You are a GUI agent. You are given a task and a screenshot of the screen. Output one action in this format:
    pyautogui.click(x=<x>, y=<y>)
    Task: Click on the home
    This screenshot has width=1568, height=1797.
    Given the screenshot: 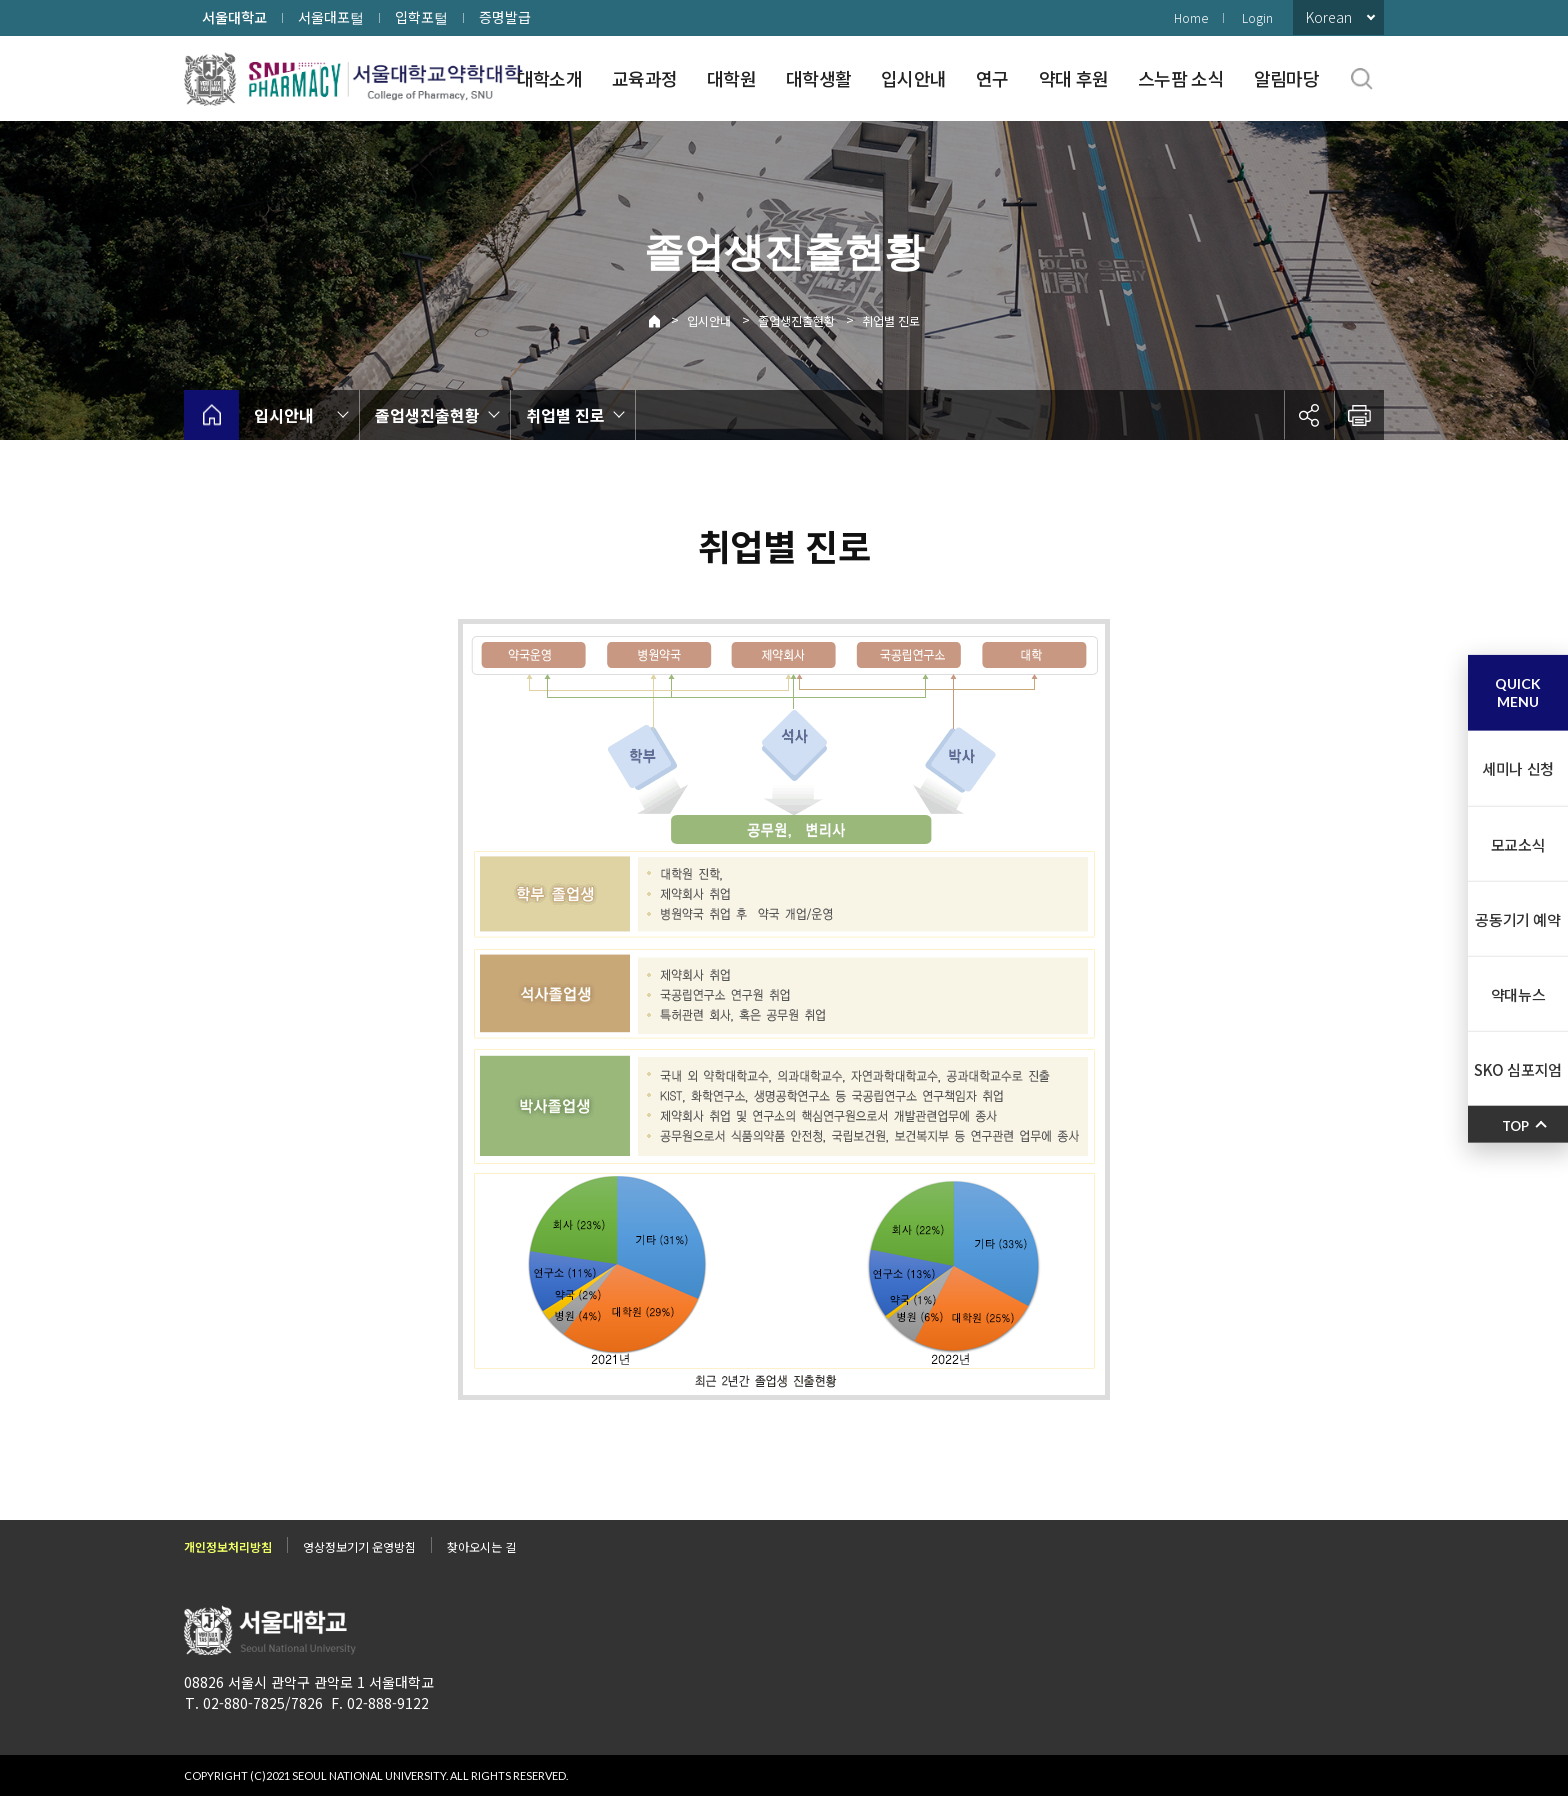 What is the action you would take?
    pyautogui.click(x=211, y=415)
    